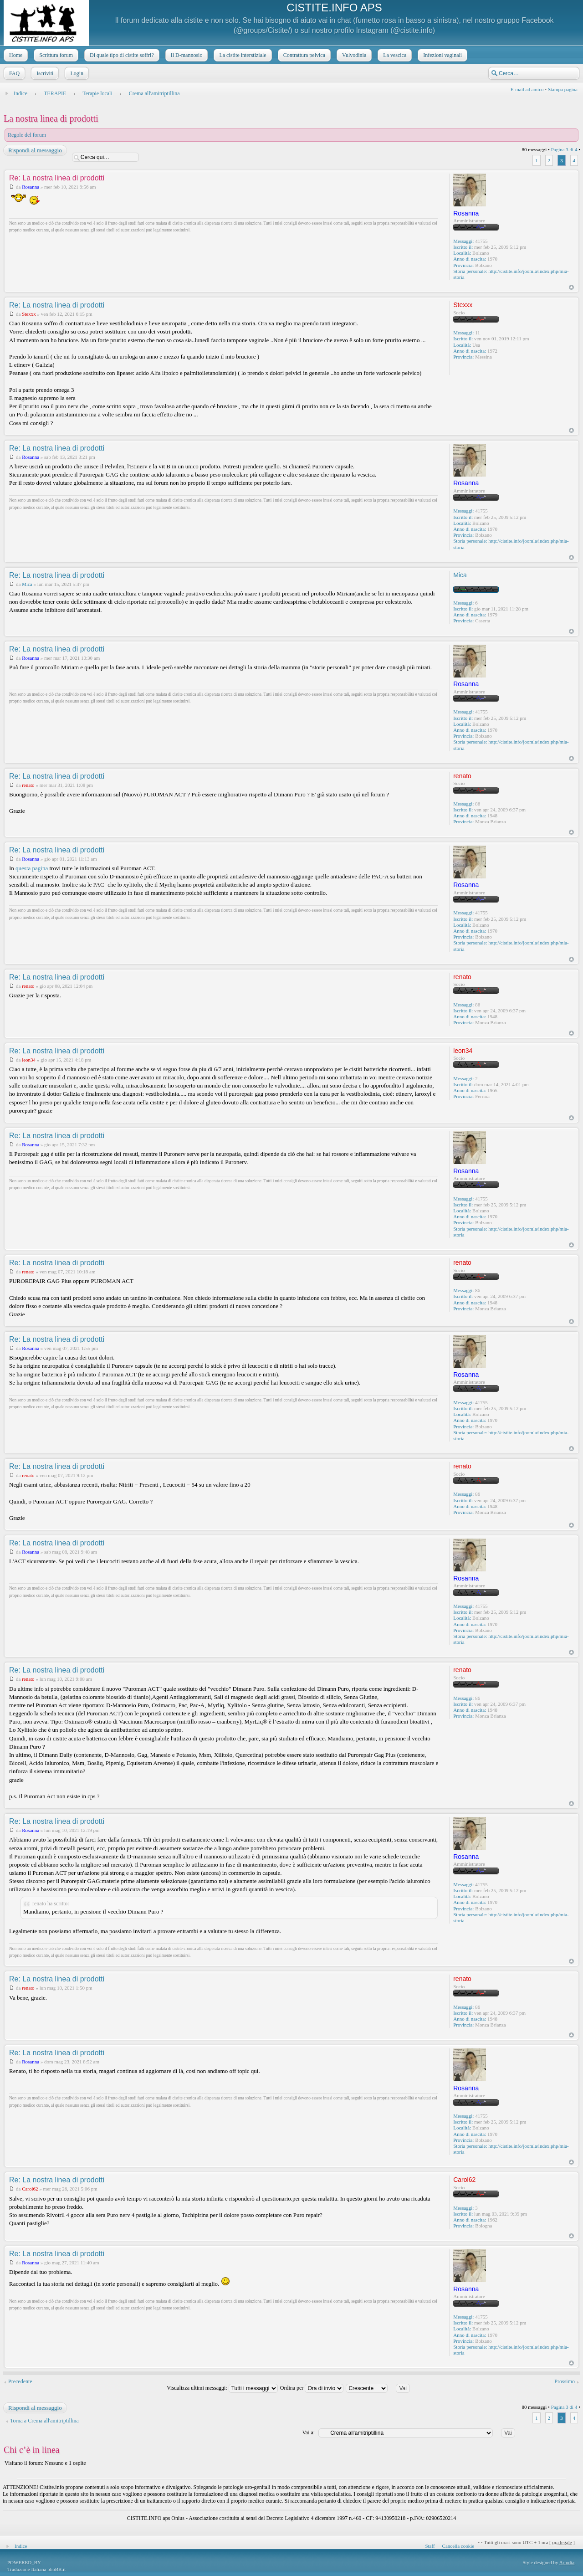 The width and height of the screenshot is (583, 2576). I want to click on Il D-mannosio, so click(186, 55).